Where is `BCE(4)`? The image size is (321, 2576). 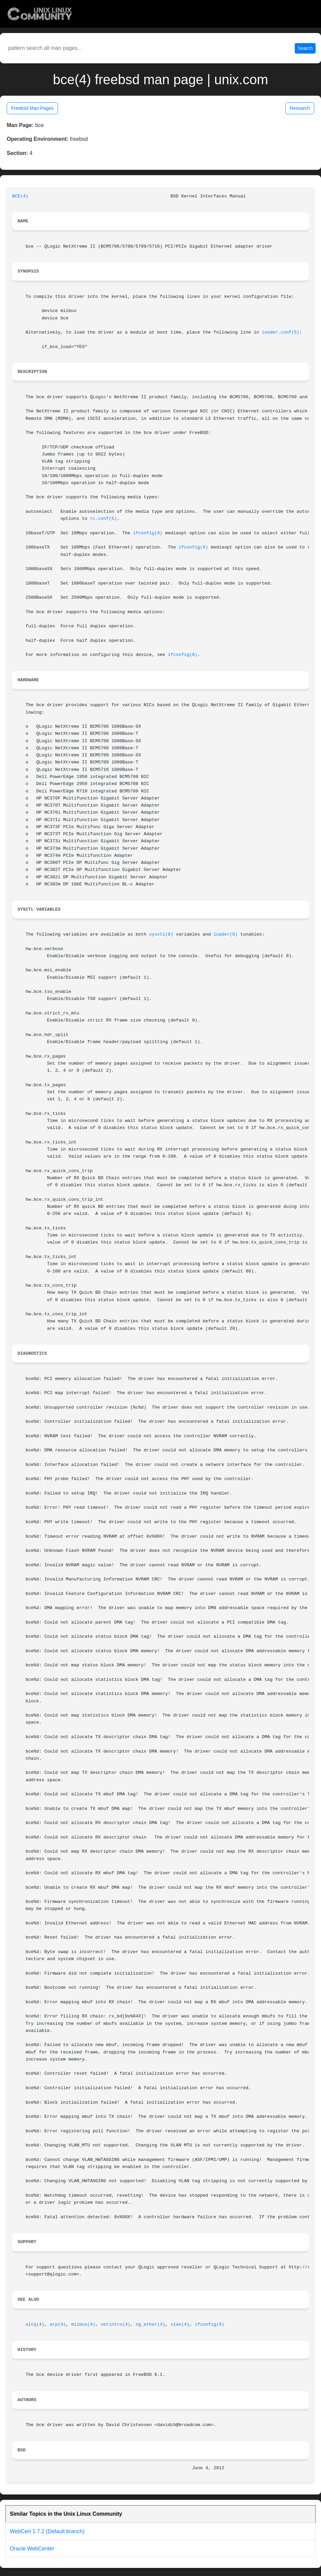 BCE(4) is located at coordinates (20, 196).